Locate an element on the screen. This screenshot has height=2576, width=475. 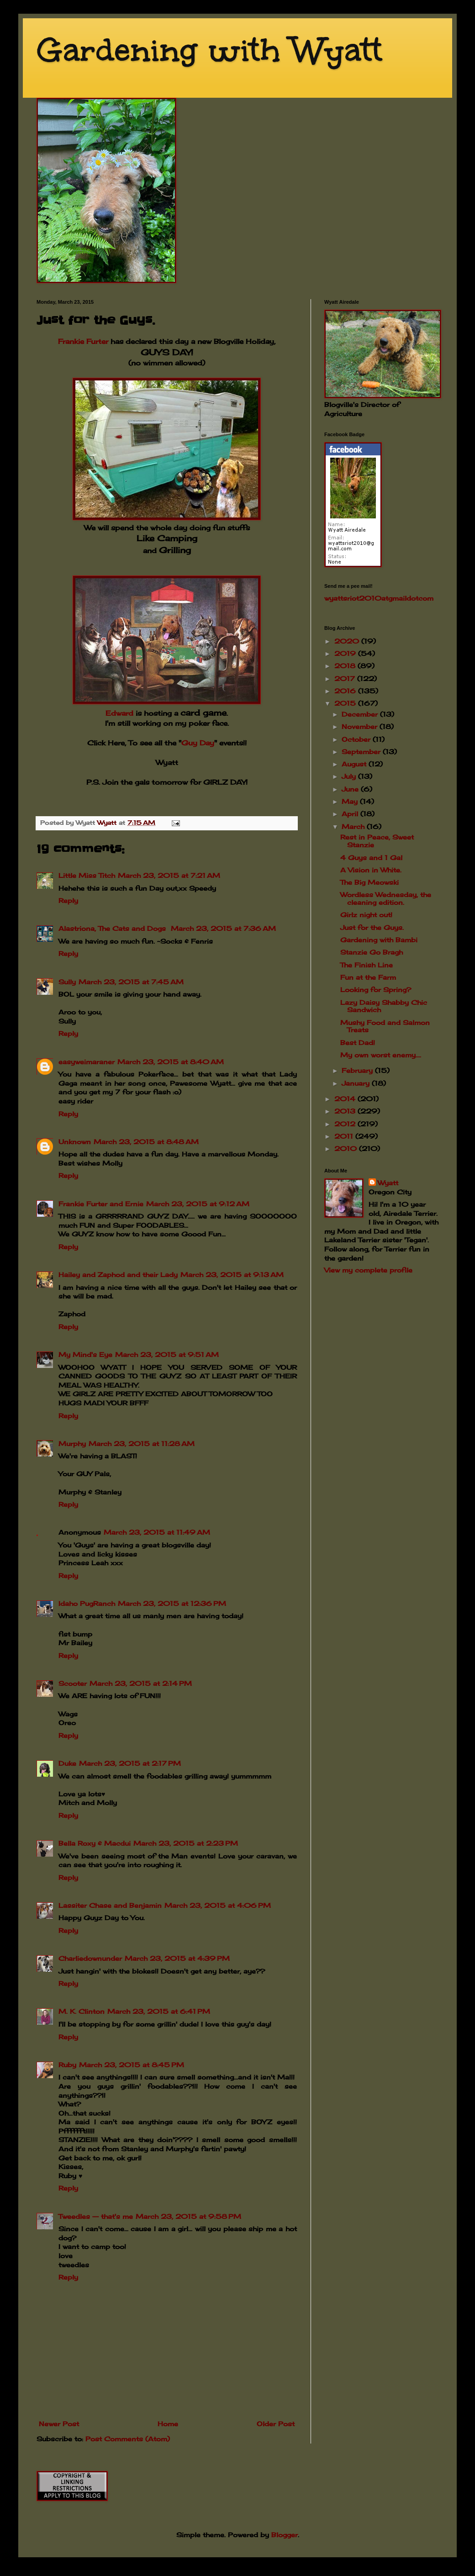
March 23, 2015 at 4:39 PM is located at coordinates (177, 1958).